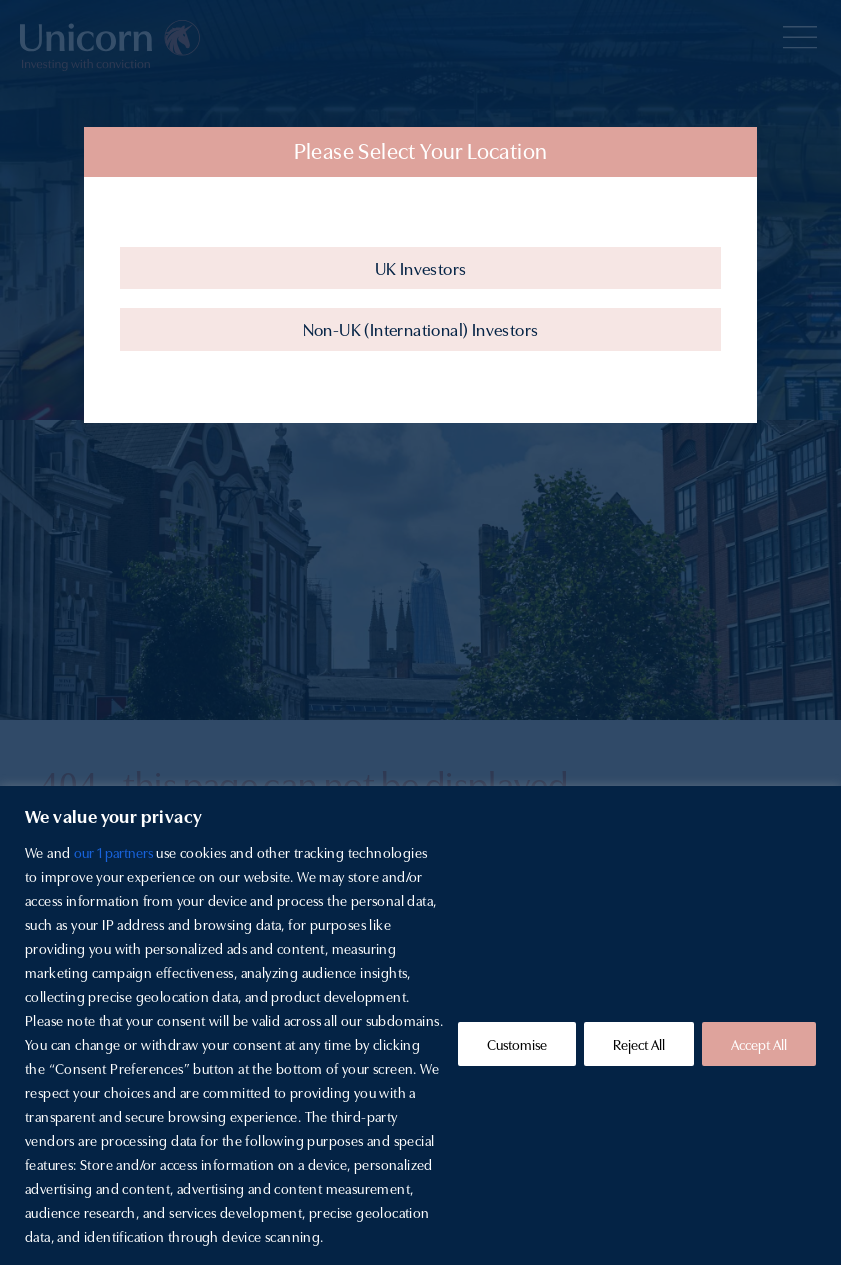  I want to click on UK Investors, so click(421, 267).